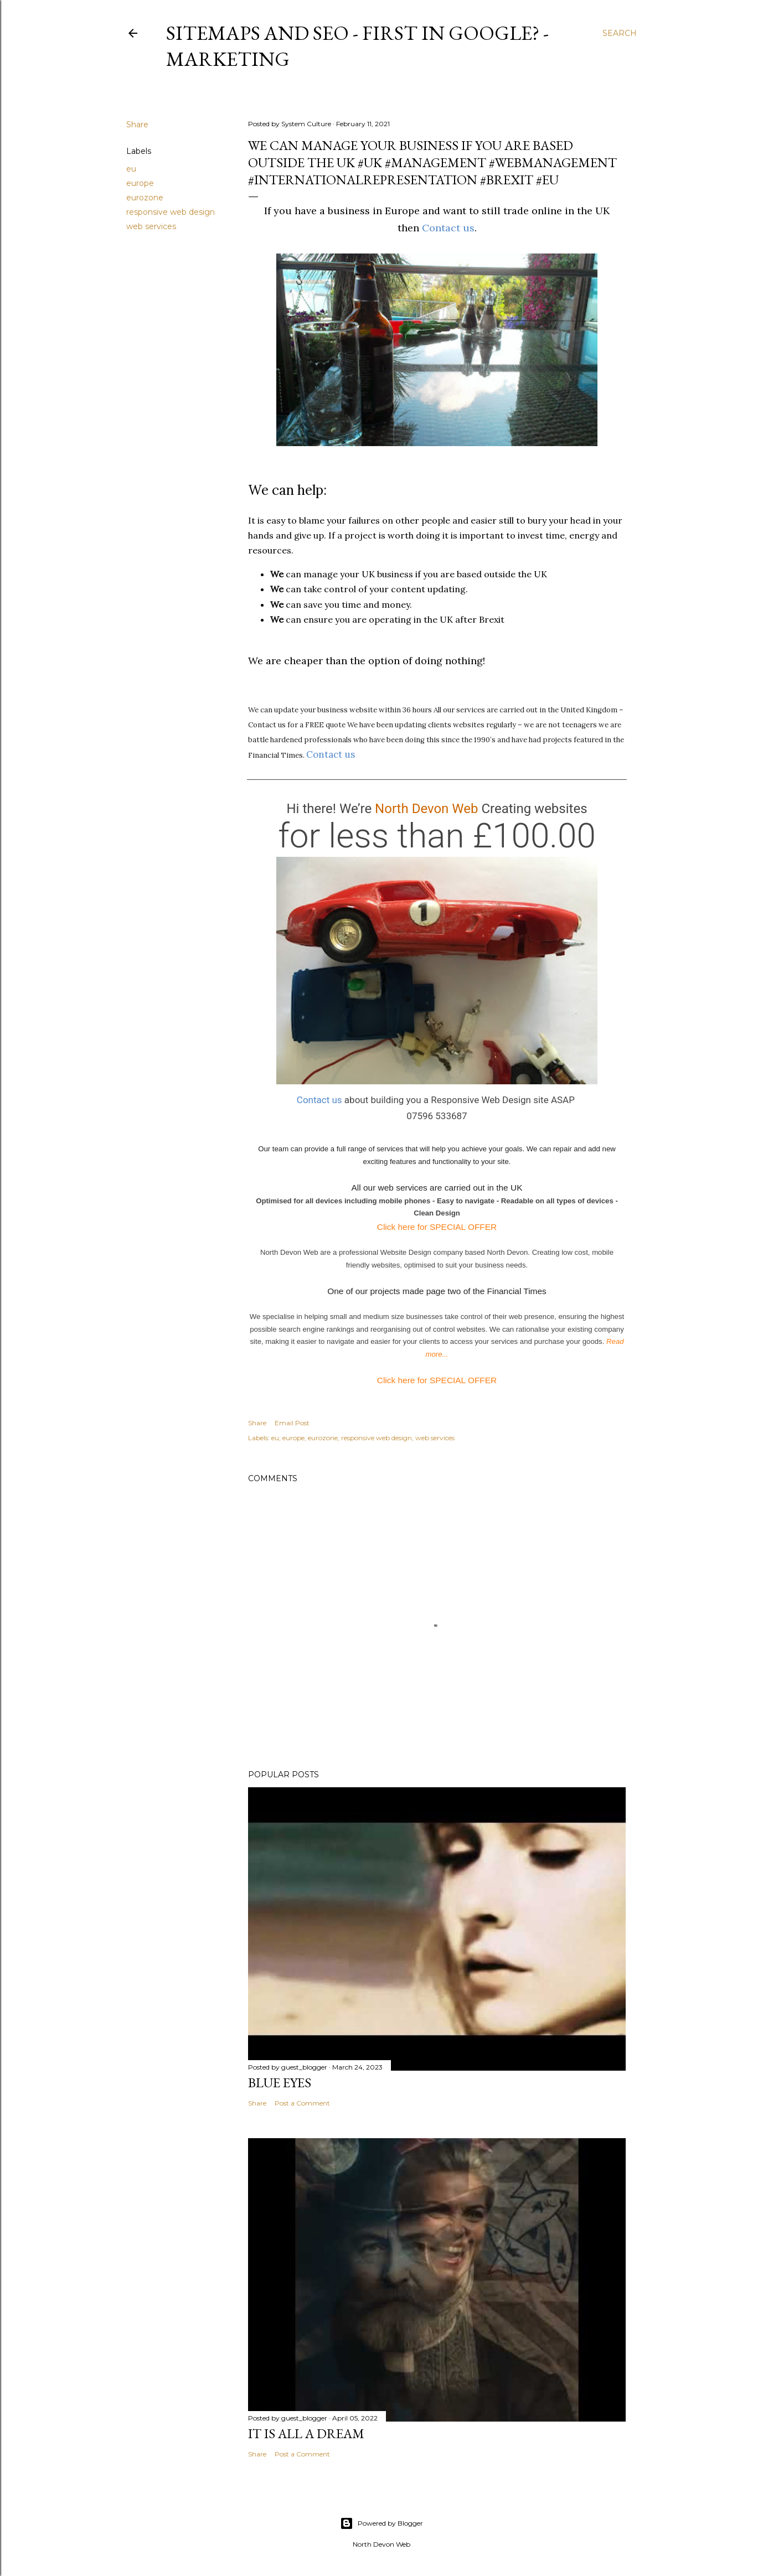 The width and height of the screenshot is (763, 2576). I want to click on Click here for SPECIAL OFFER, so click(437, 1227).